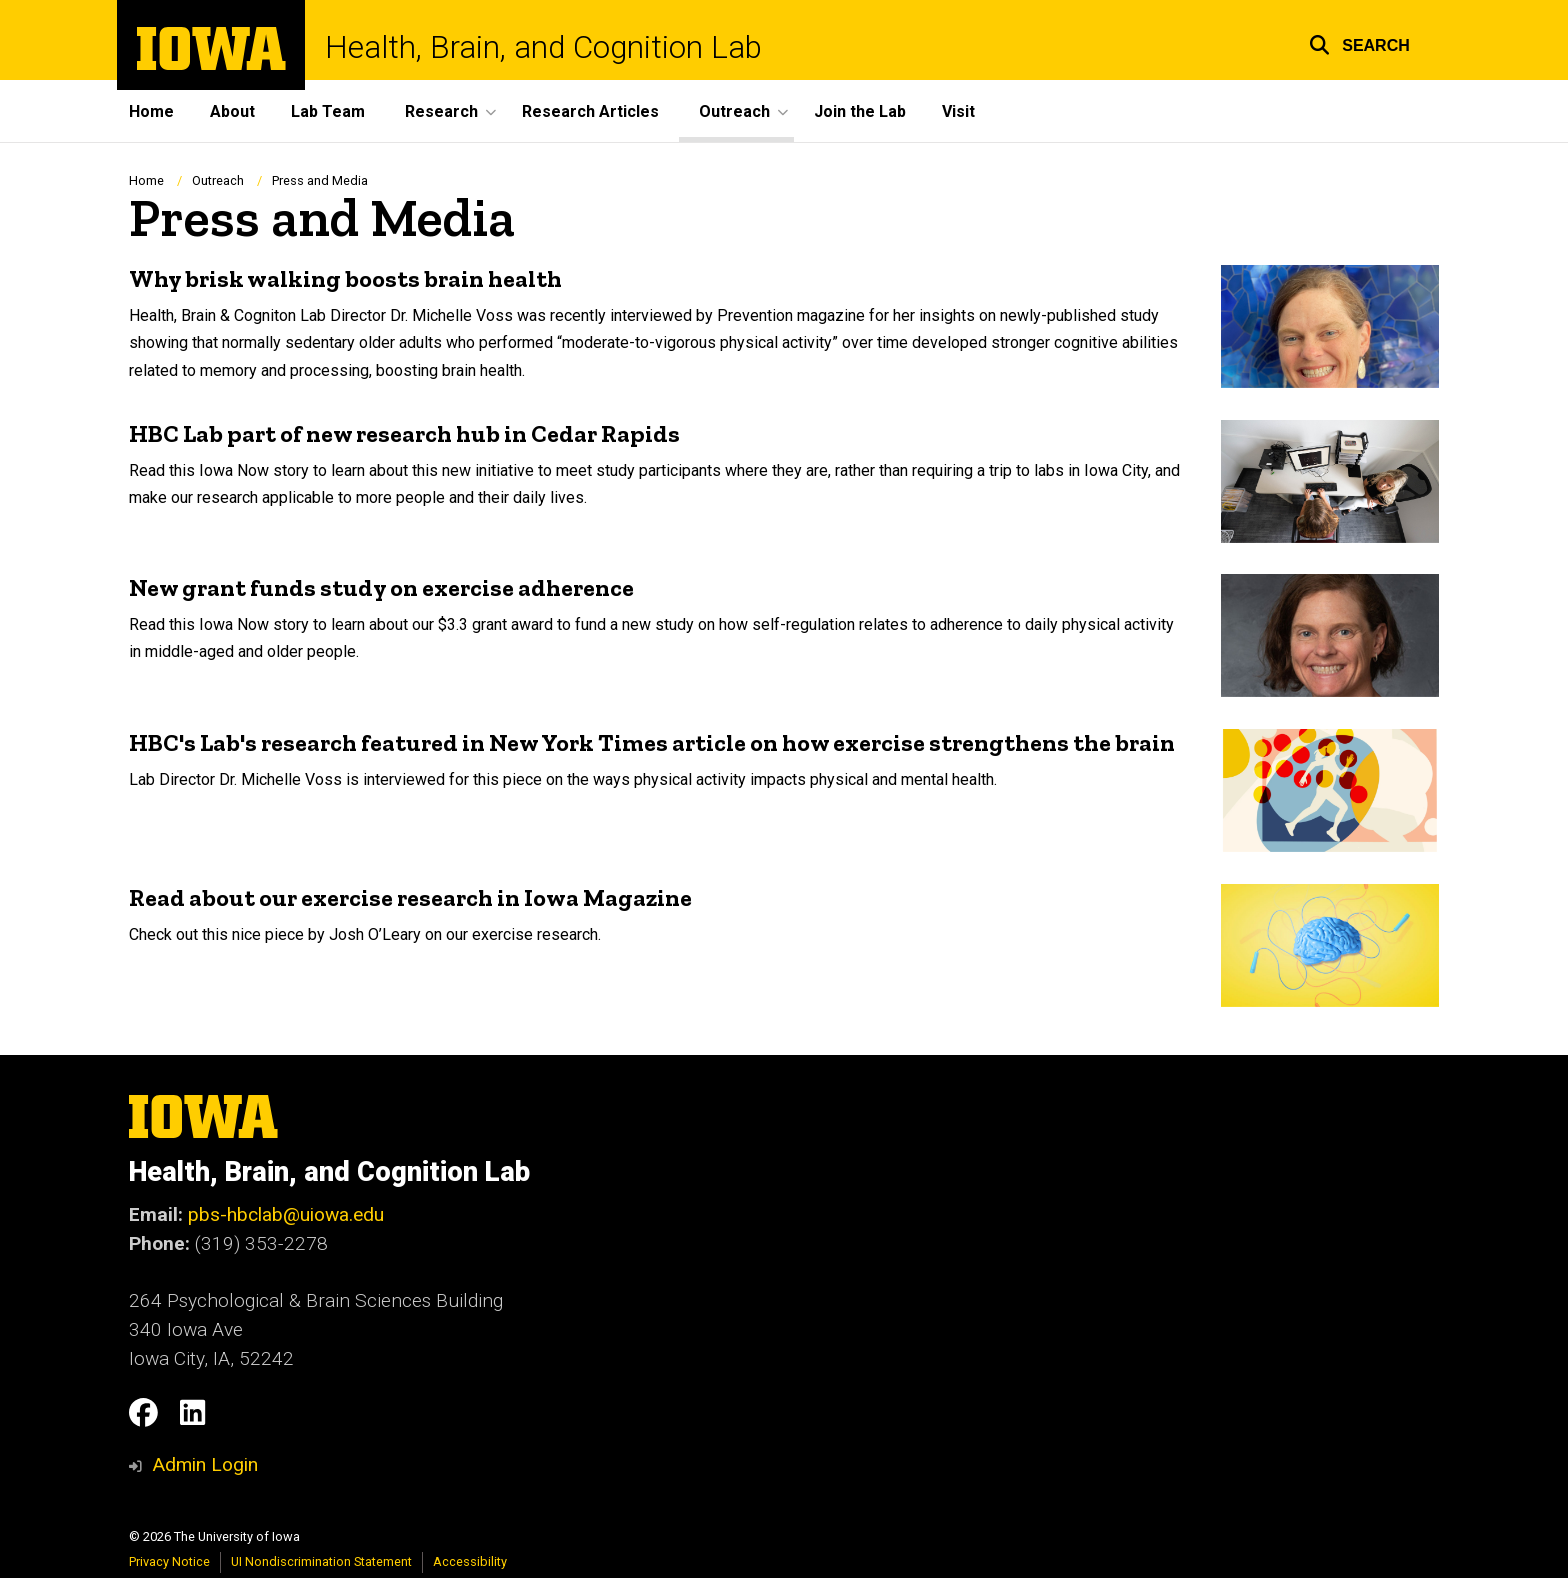 The image size is (1568, 1578). Describe the element at coordinates (205, 1464) in the screenshot. I see `Admin Login` at that location.